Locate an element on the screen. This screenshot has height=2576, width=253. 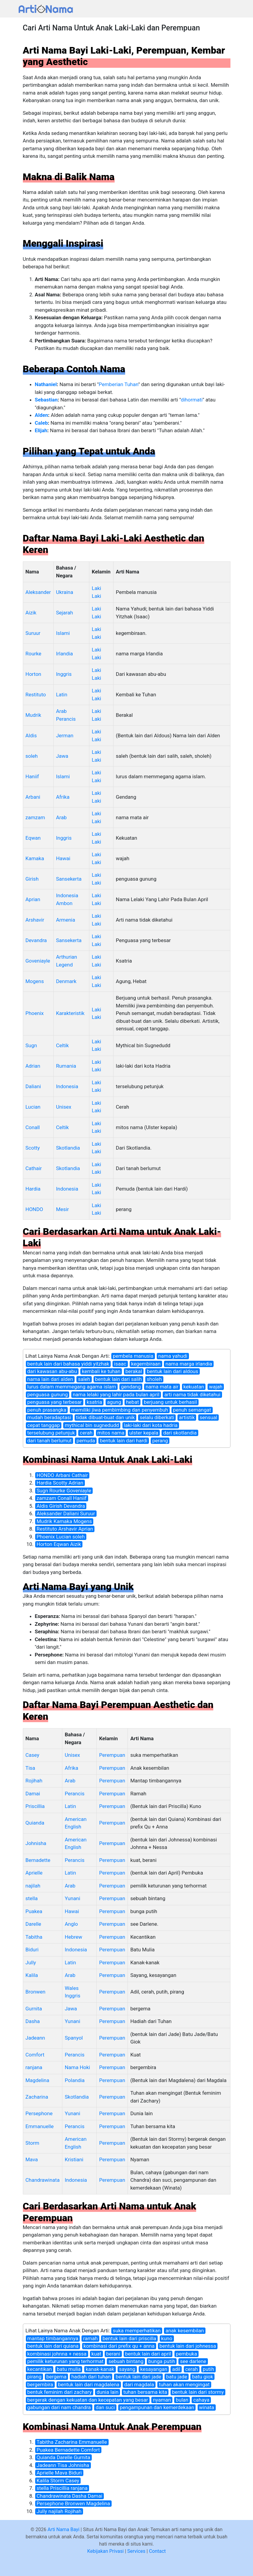
Girish is located at coordinates (32, 879).